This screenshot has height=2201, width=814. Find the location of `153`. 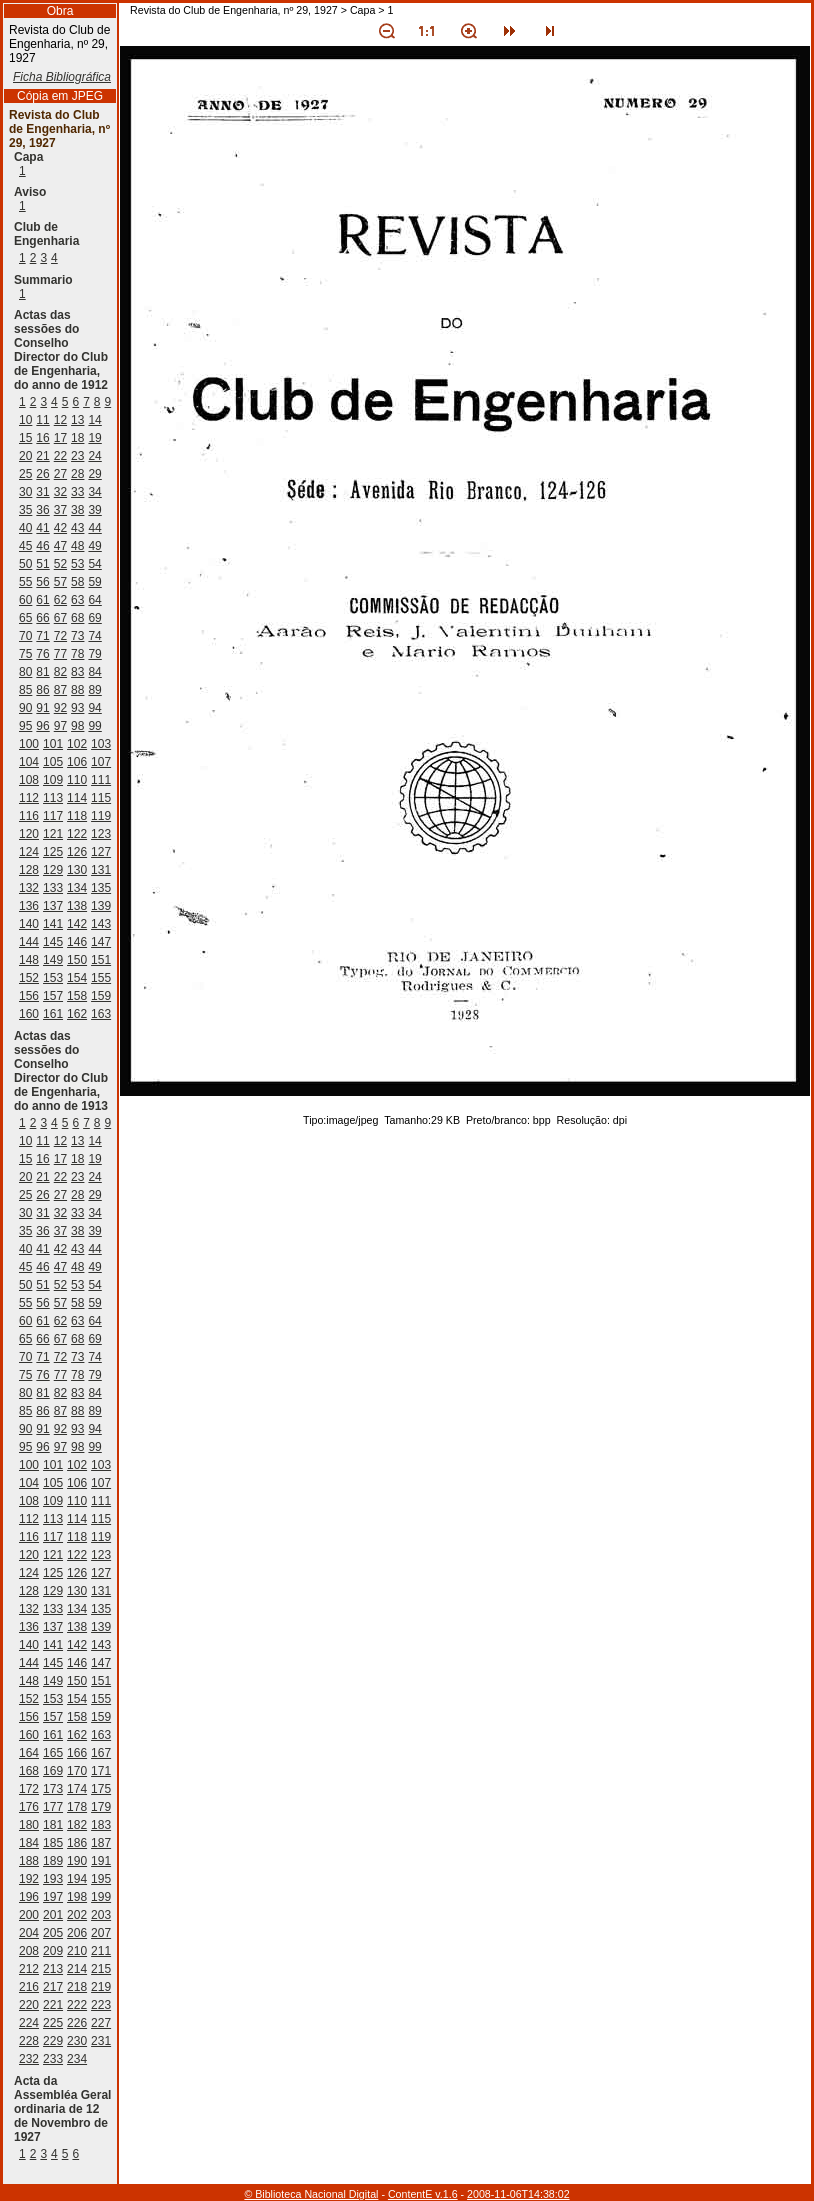

153 is located at coordinates (53, 978).